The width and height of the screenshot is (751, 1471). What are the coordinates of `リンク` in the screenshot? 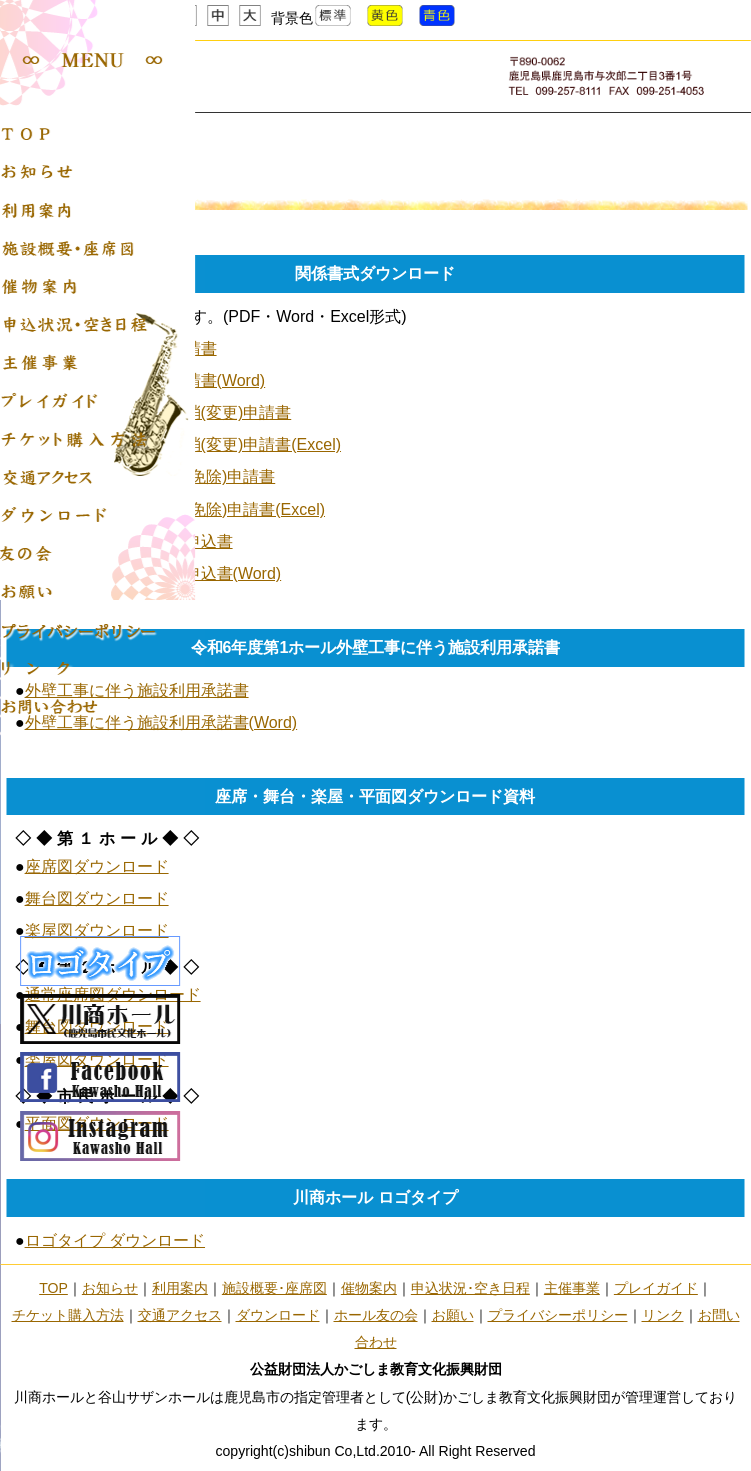 It's located at (663, 1315).